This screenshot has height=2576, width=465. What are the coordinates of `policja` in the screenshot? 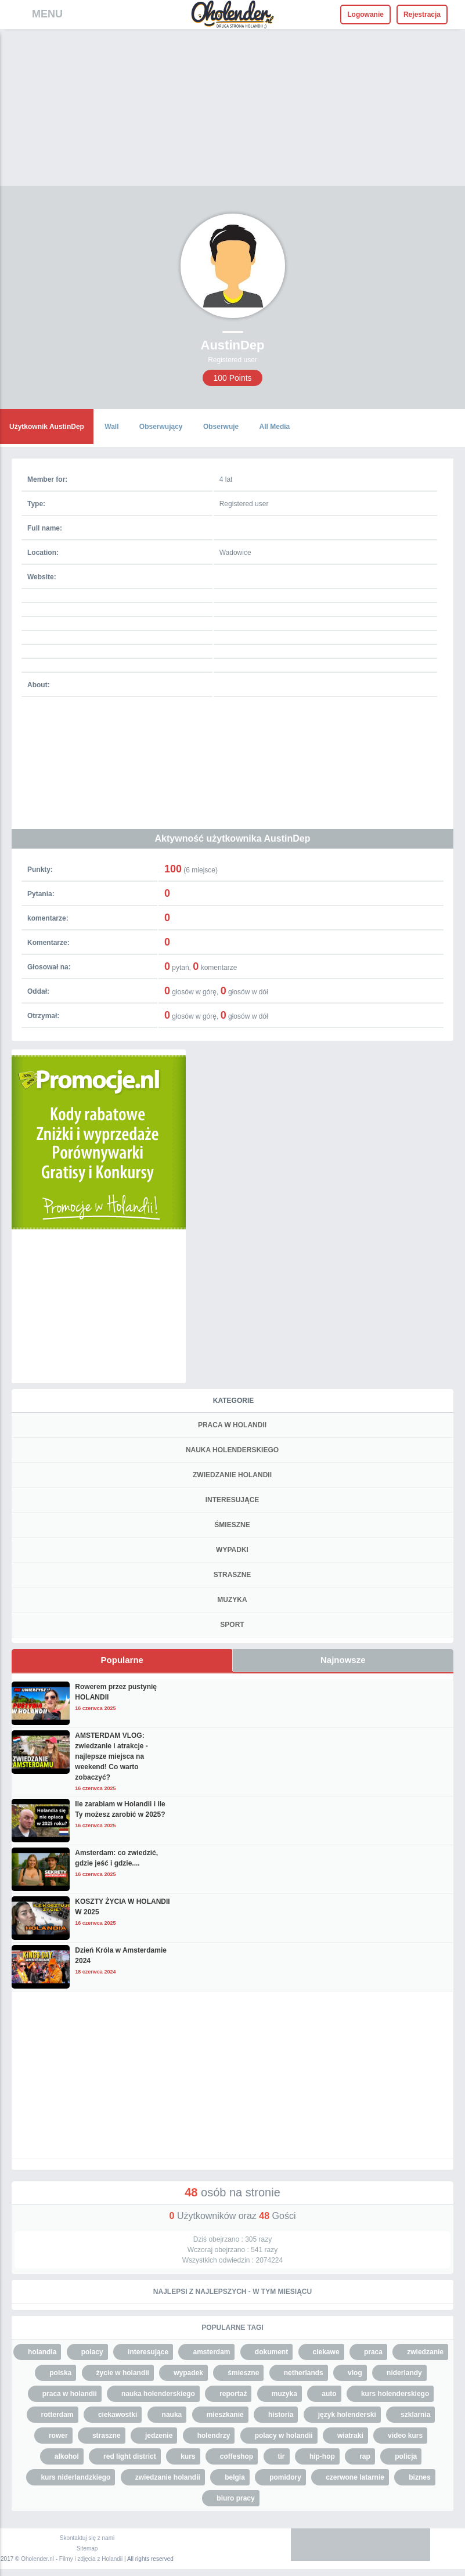 It's located at (406, 2456).